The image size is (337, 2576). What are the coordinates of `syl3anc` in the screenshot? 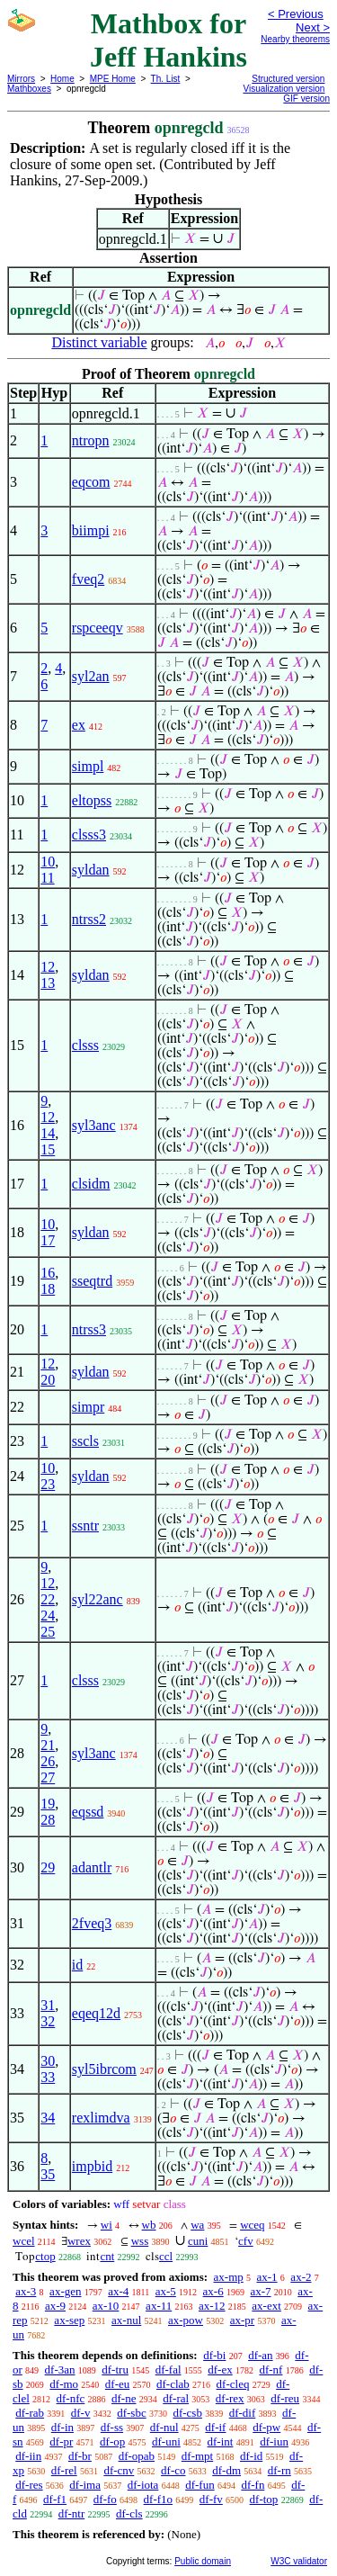 It's located at (94, 1125).